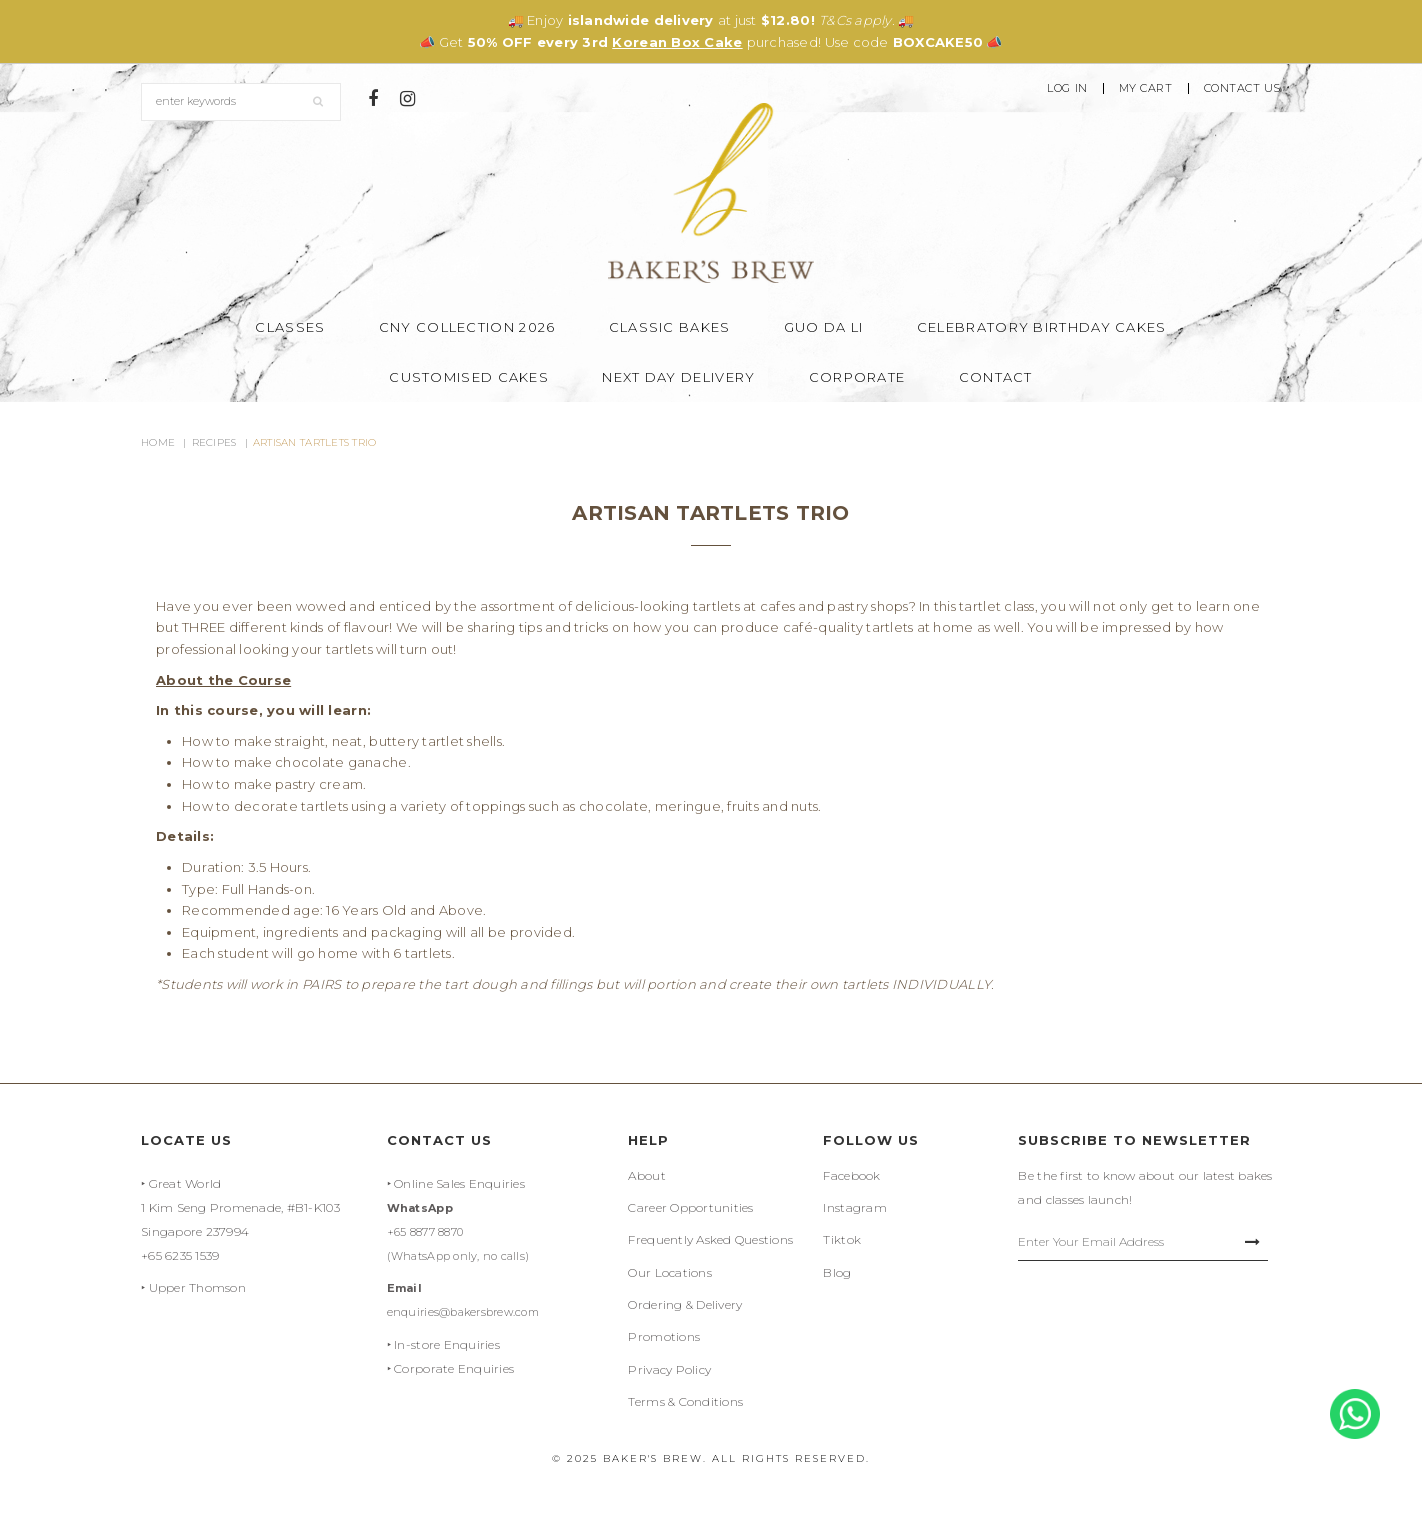  I want to click on Blog, so click(837, 1272).